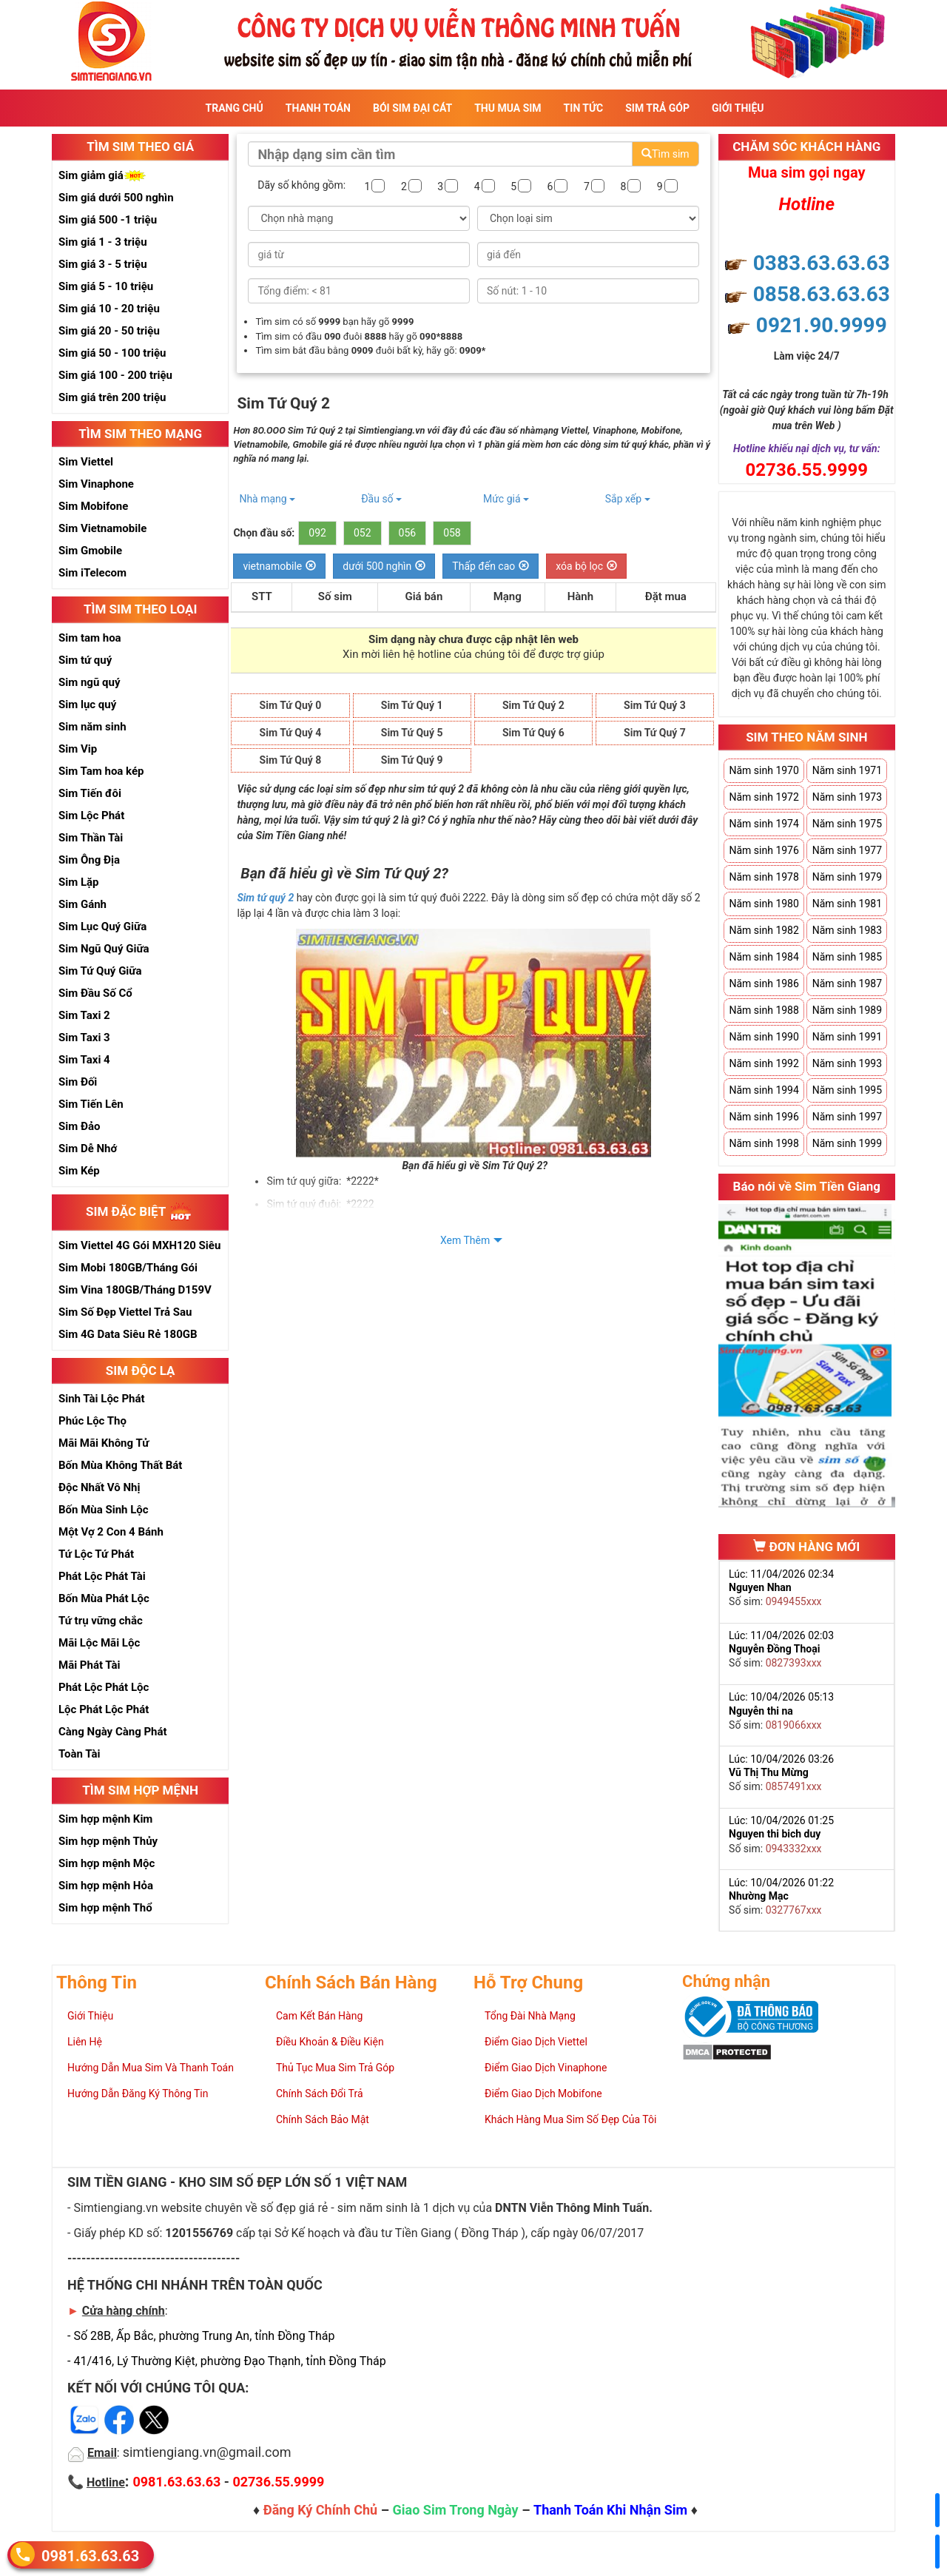  What do you see at coordinates (317, 533) in the screenshot?
I see `092` at bounding box center [317, 533].